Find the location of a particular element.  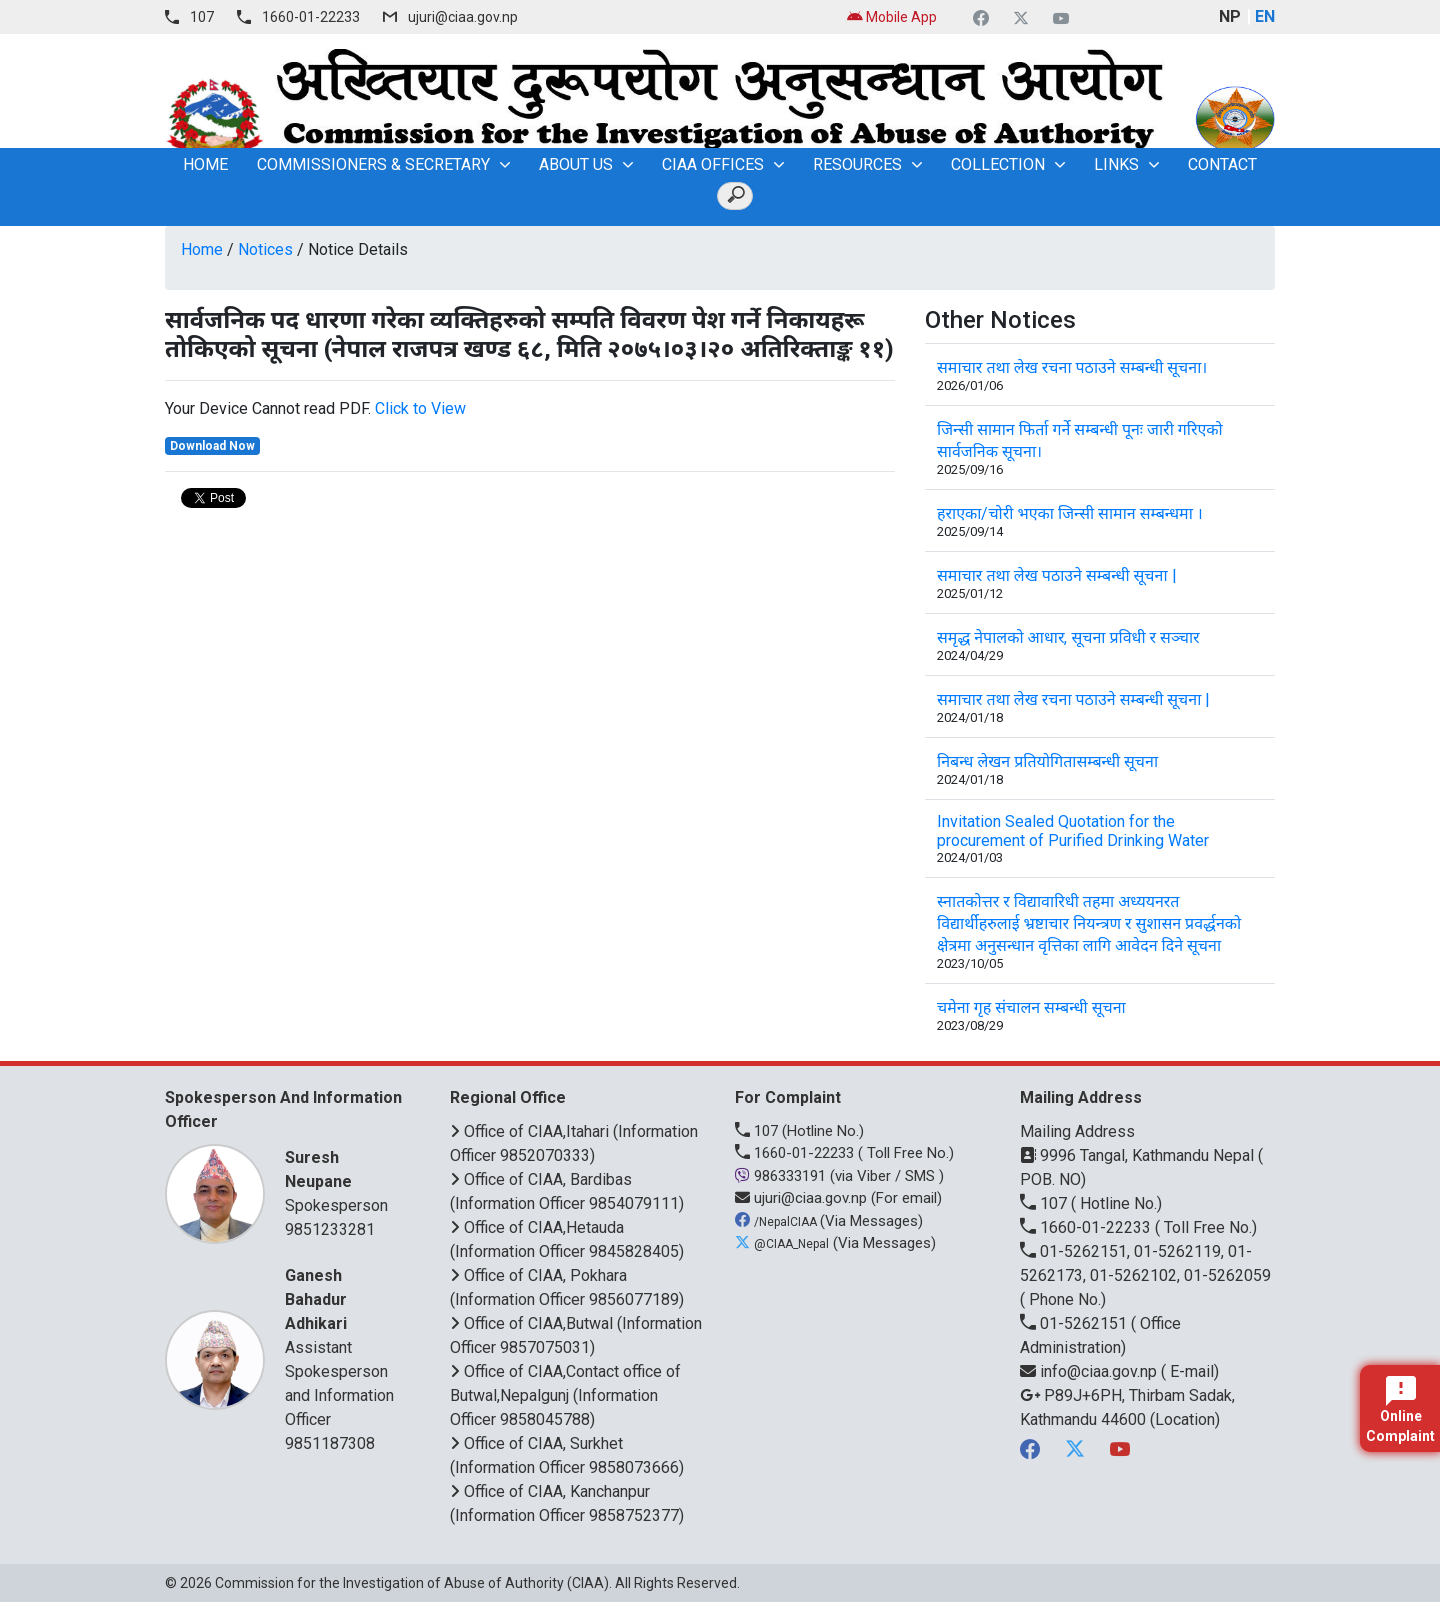

चमेना गृह संचालन सम्बन्धी सूचना is located at coordinates (1031, 1007).